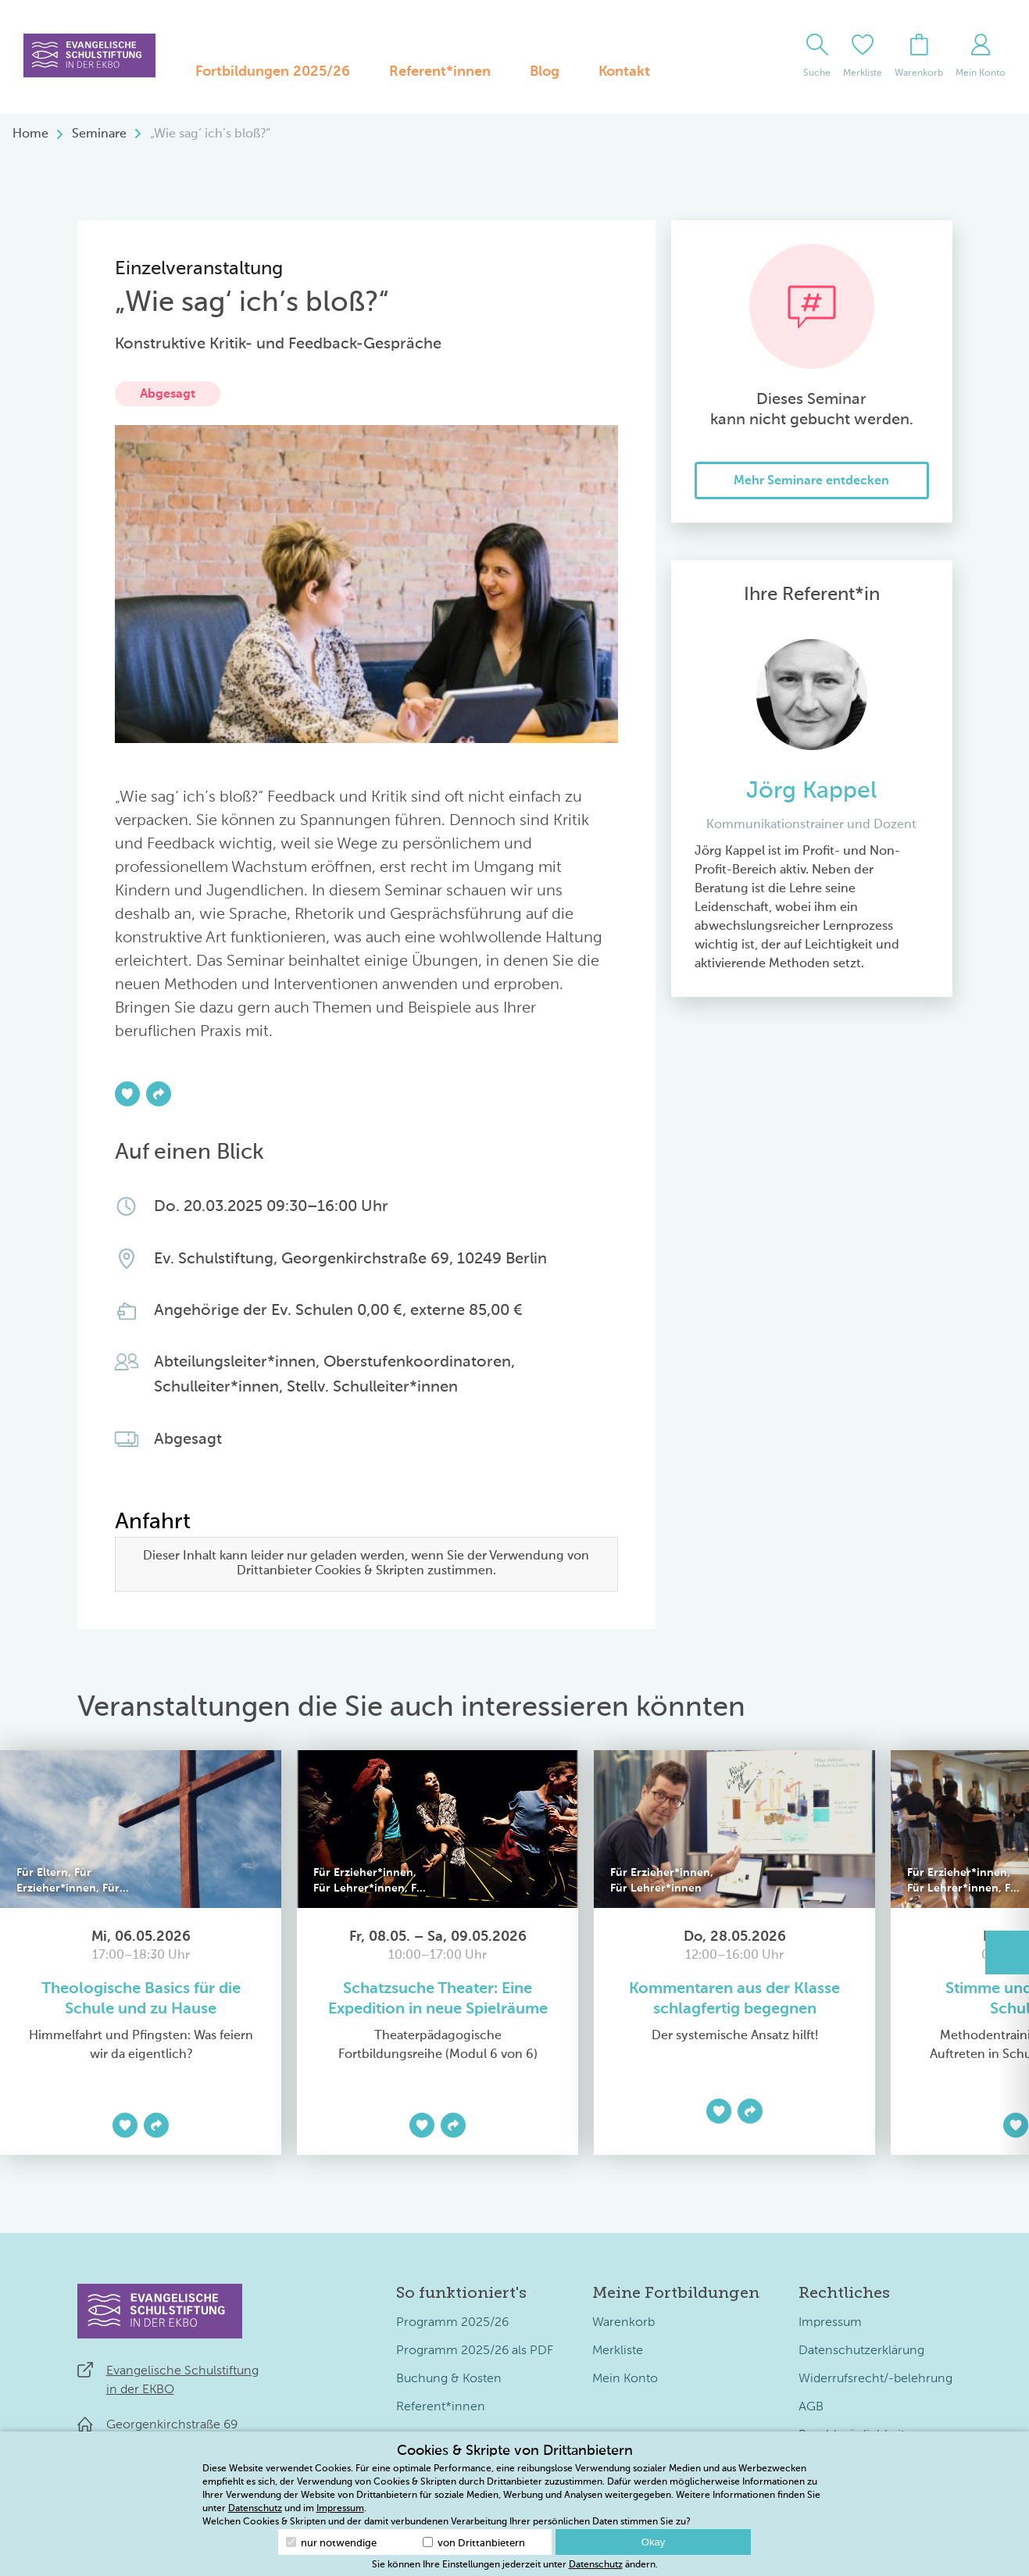  Describe the element at coordinates (624, 72) in the screenshot. I see `Kontakt` at that location.